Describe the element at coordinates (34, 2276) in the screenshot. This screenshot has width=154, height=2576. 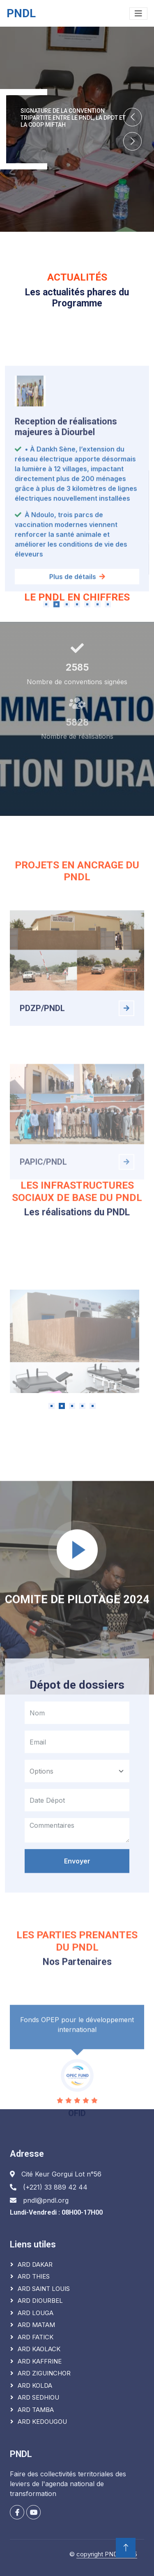
I see `ARD THIES` at that location.